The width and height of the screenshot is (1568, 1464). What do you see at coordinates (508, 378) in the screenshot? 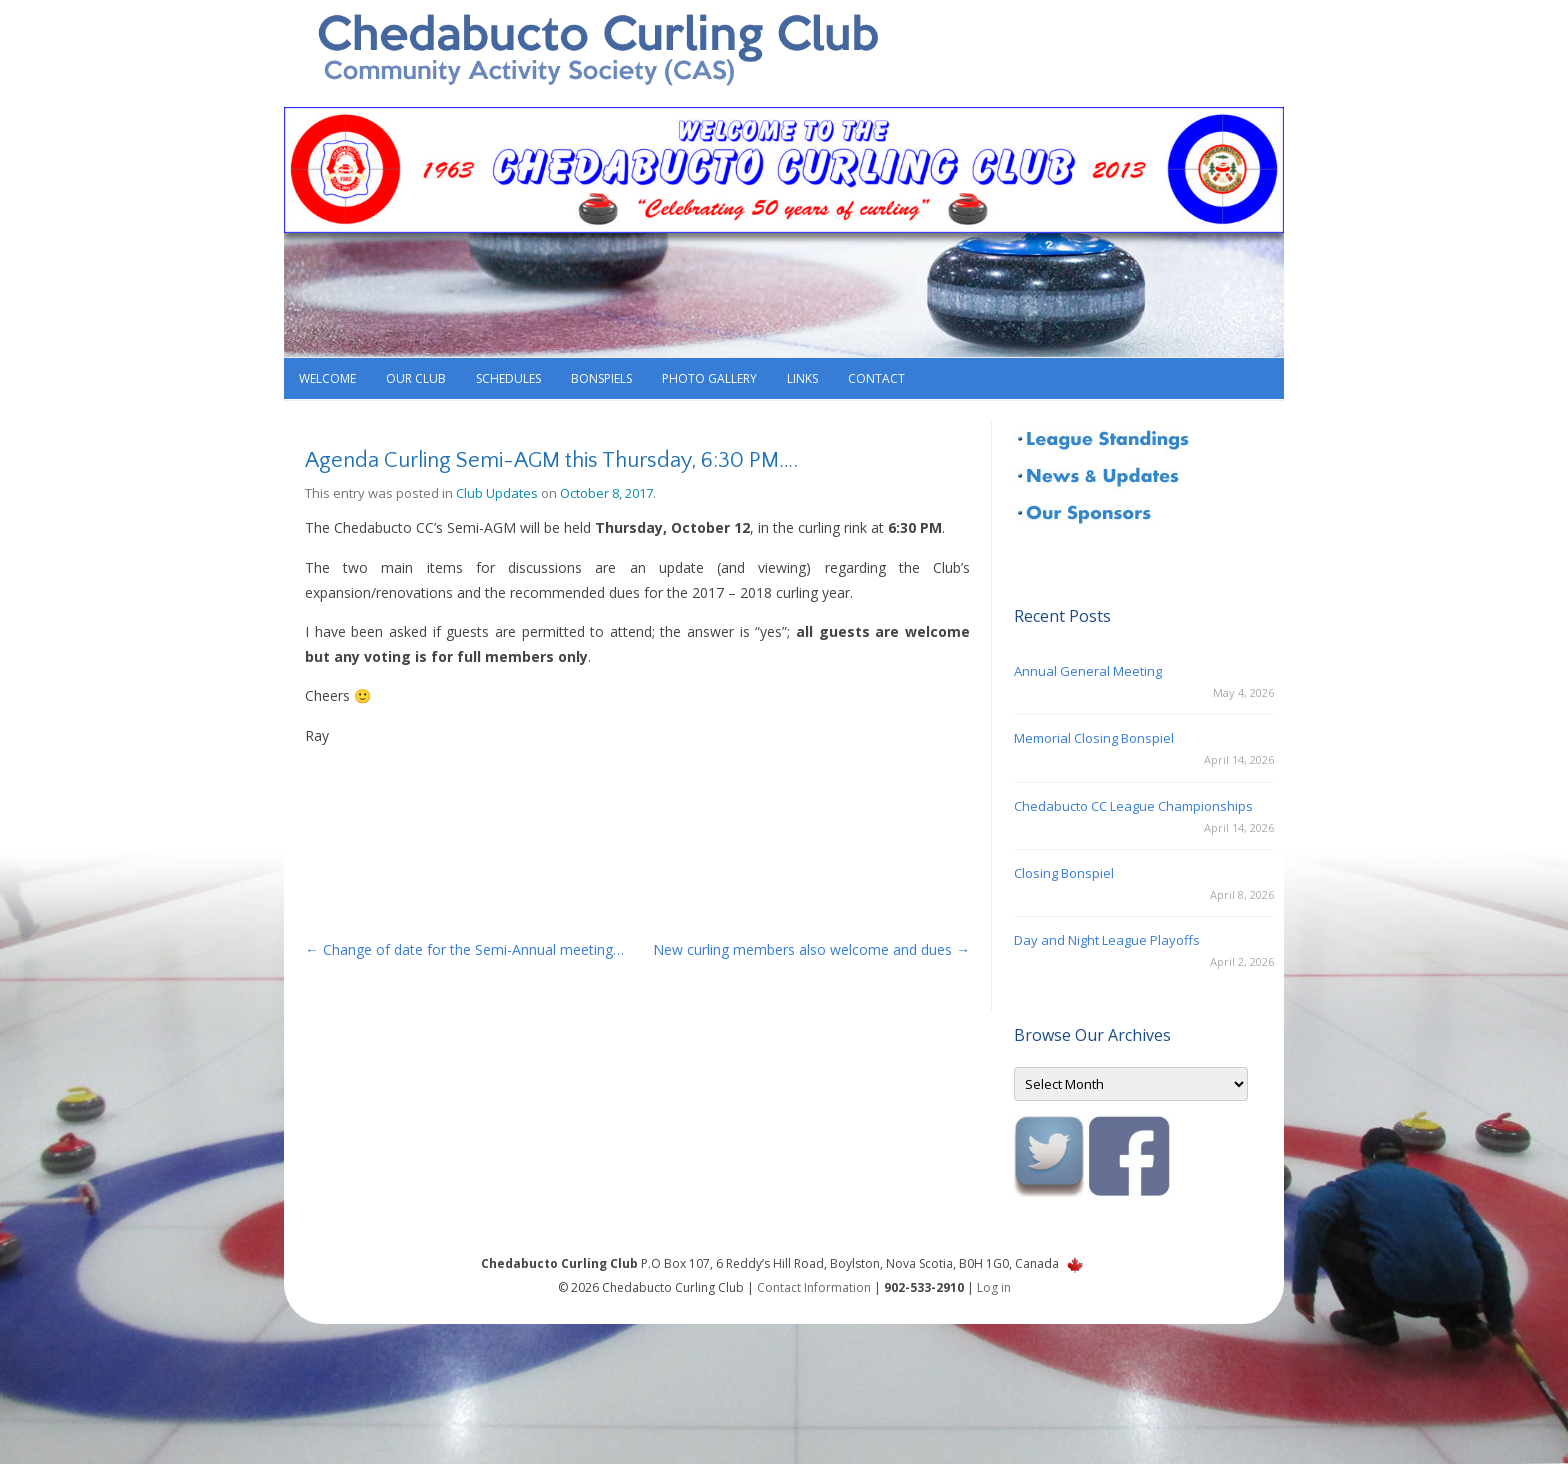
I see `Schedules` at bounding box center [508, 378].